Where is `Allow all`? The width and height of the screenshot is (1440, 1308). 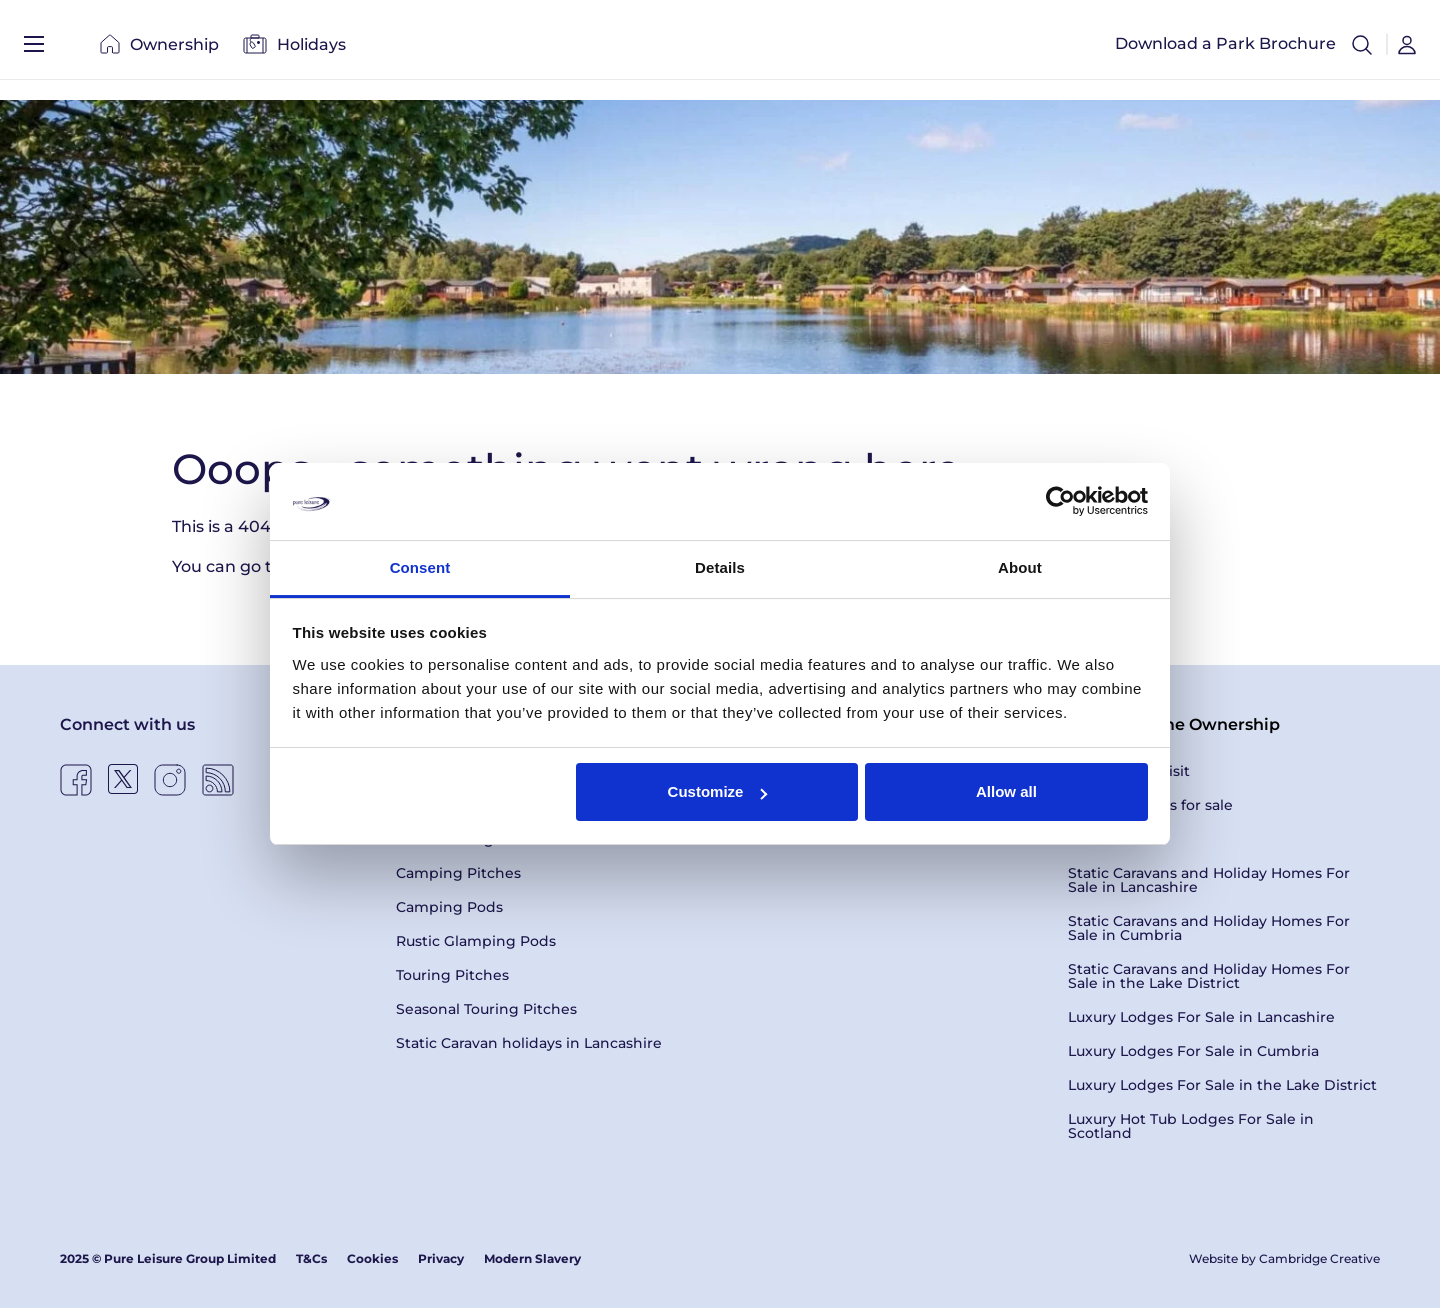
Allow all is located at coordinates (1006, 791).